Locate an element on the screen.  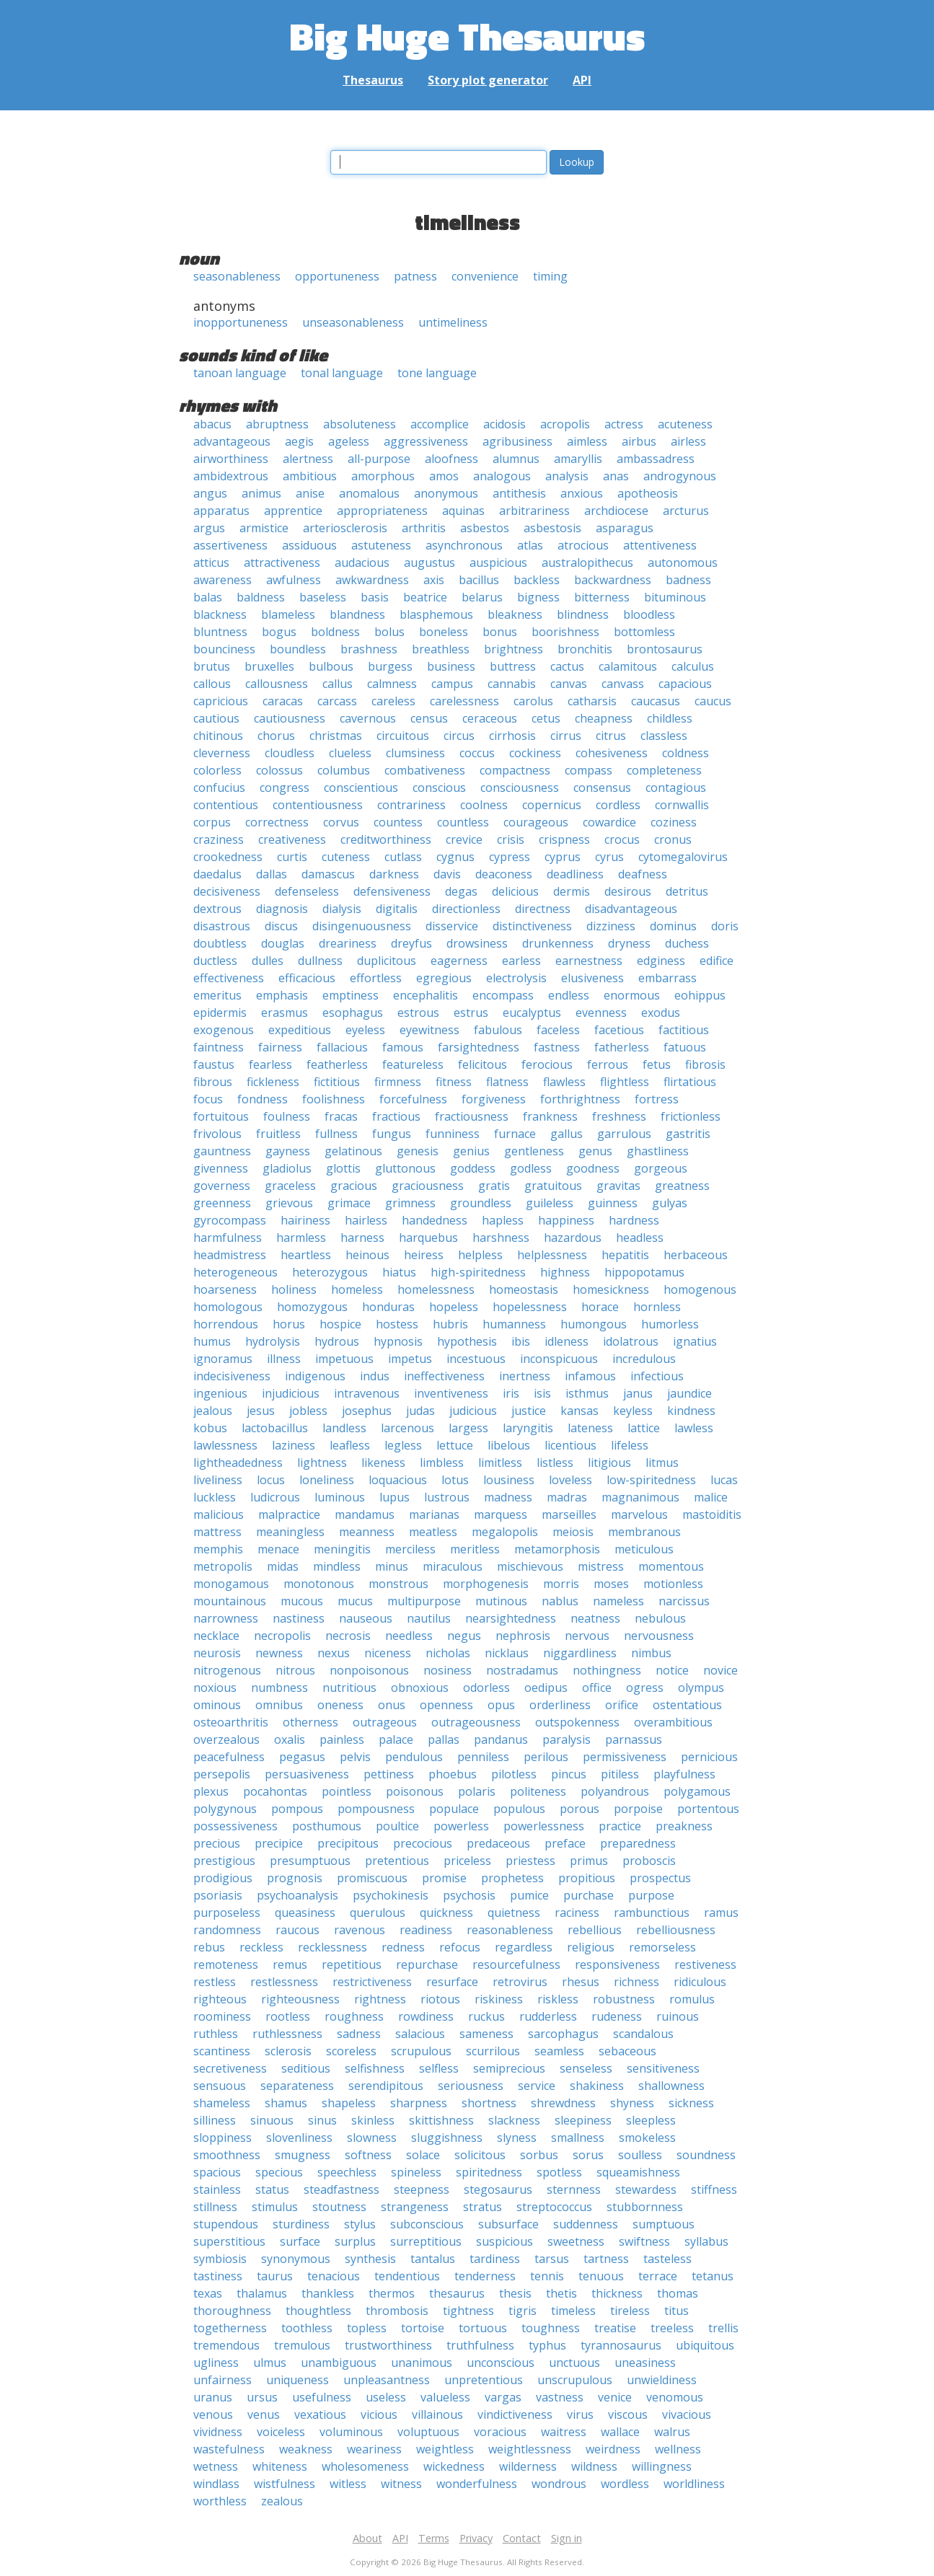
restrictiveness is located at coordinates (372, 1982).